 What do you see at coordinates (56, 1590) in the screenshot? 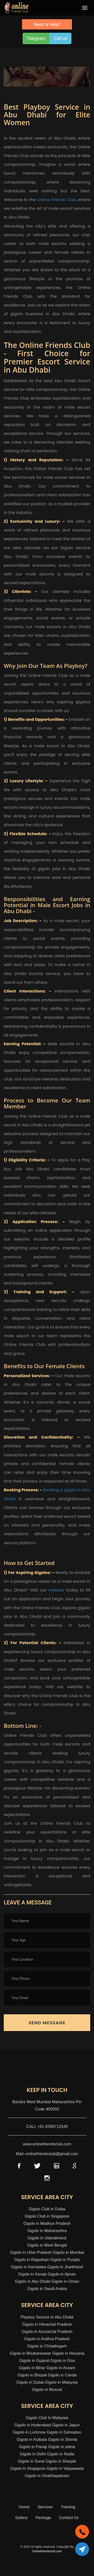
I see `website` at bounding box center [56, 1590].